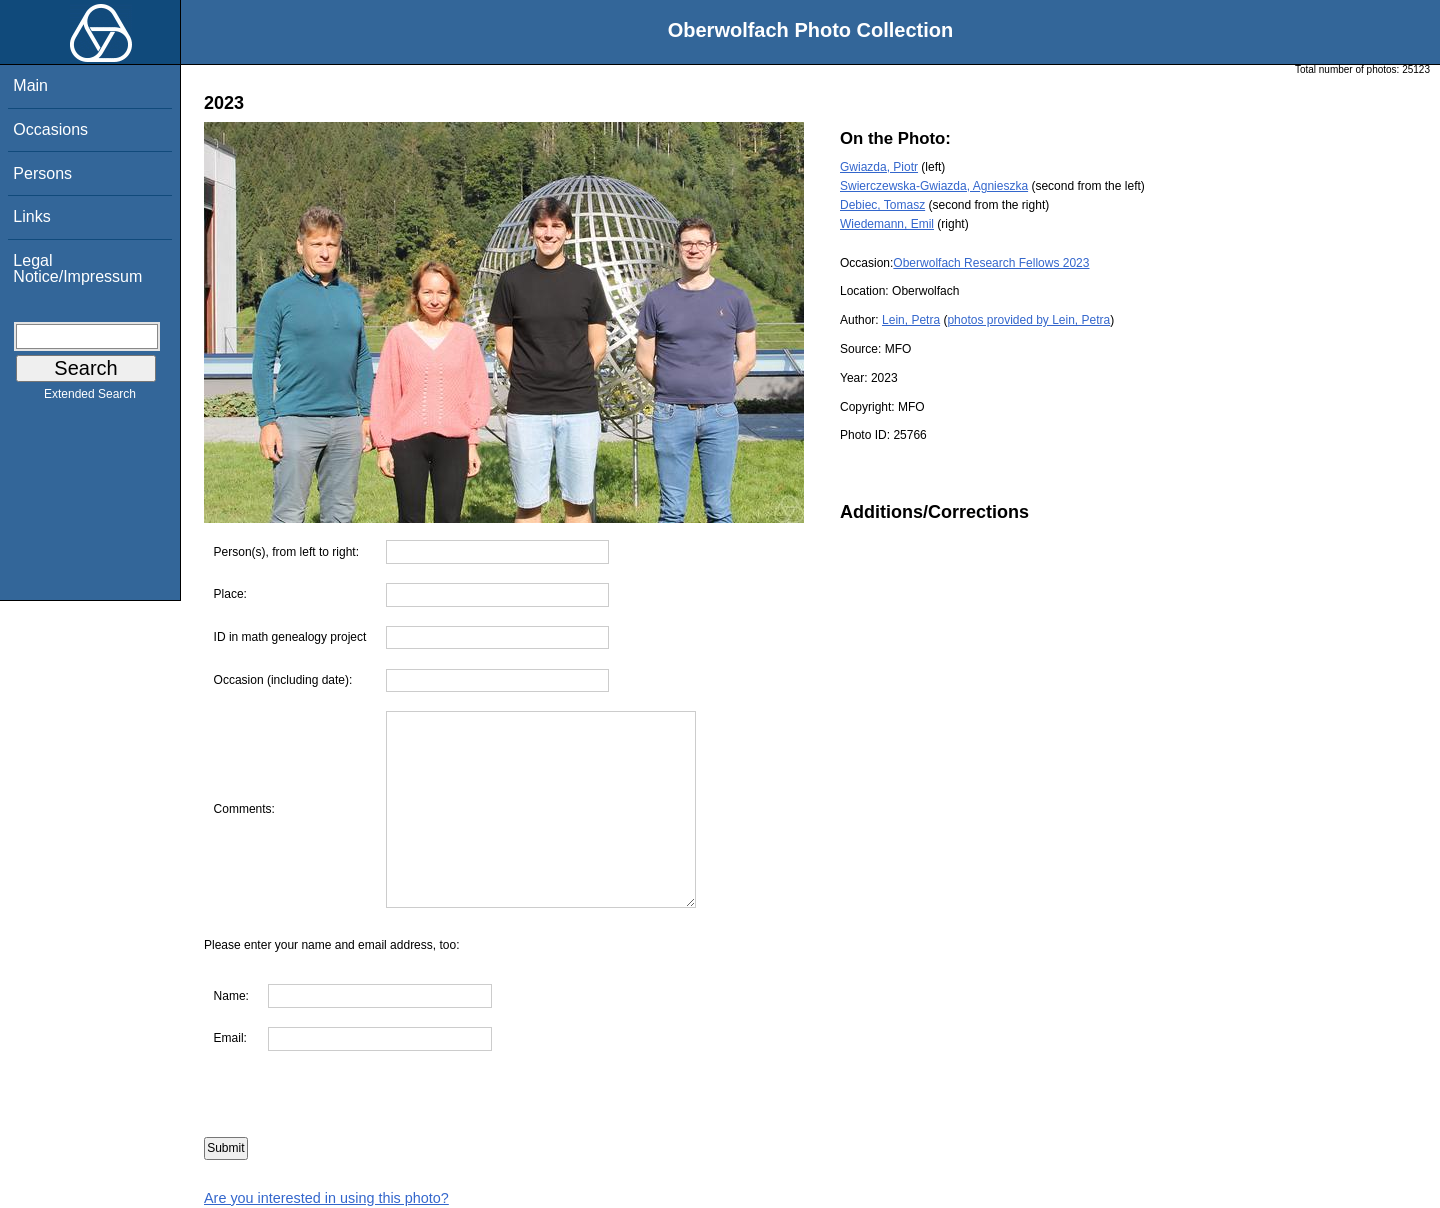 This screenshot has width=1440, height=1208. Describe the element at coordinates (991, 263) in the screenshot. I see `Oberwolfach Research Fellows 2023` at that location.